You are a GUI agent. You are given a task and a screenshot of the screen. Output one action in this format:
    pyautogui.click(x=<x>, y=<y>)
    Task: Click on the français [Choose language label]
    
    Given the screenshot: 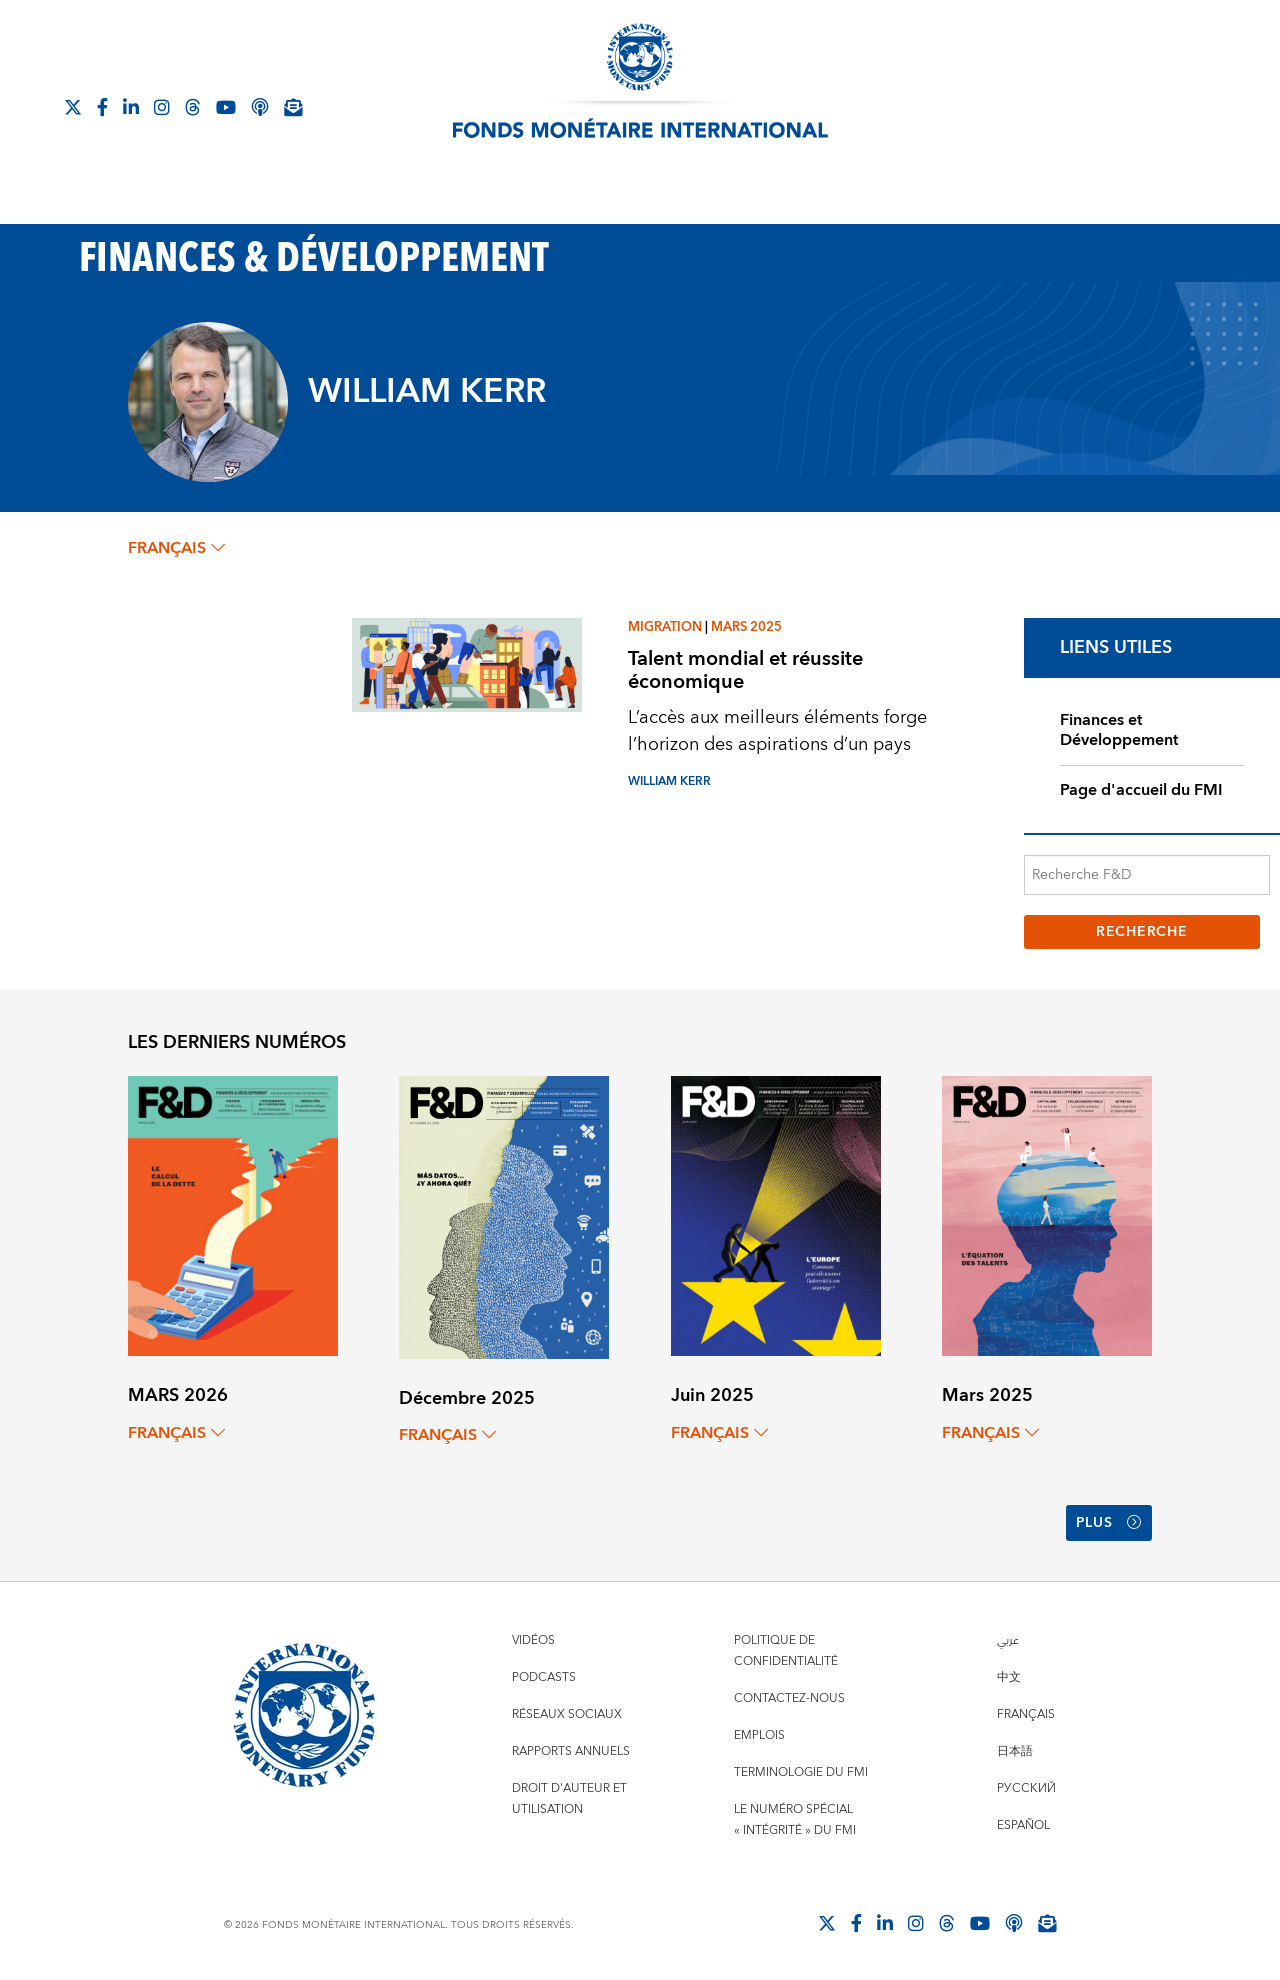 What is the action you would take?
    pyautogui.click(x=176, y=548)
    